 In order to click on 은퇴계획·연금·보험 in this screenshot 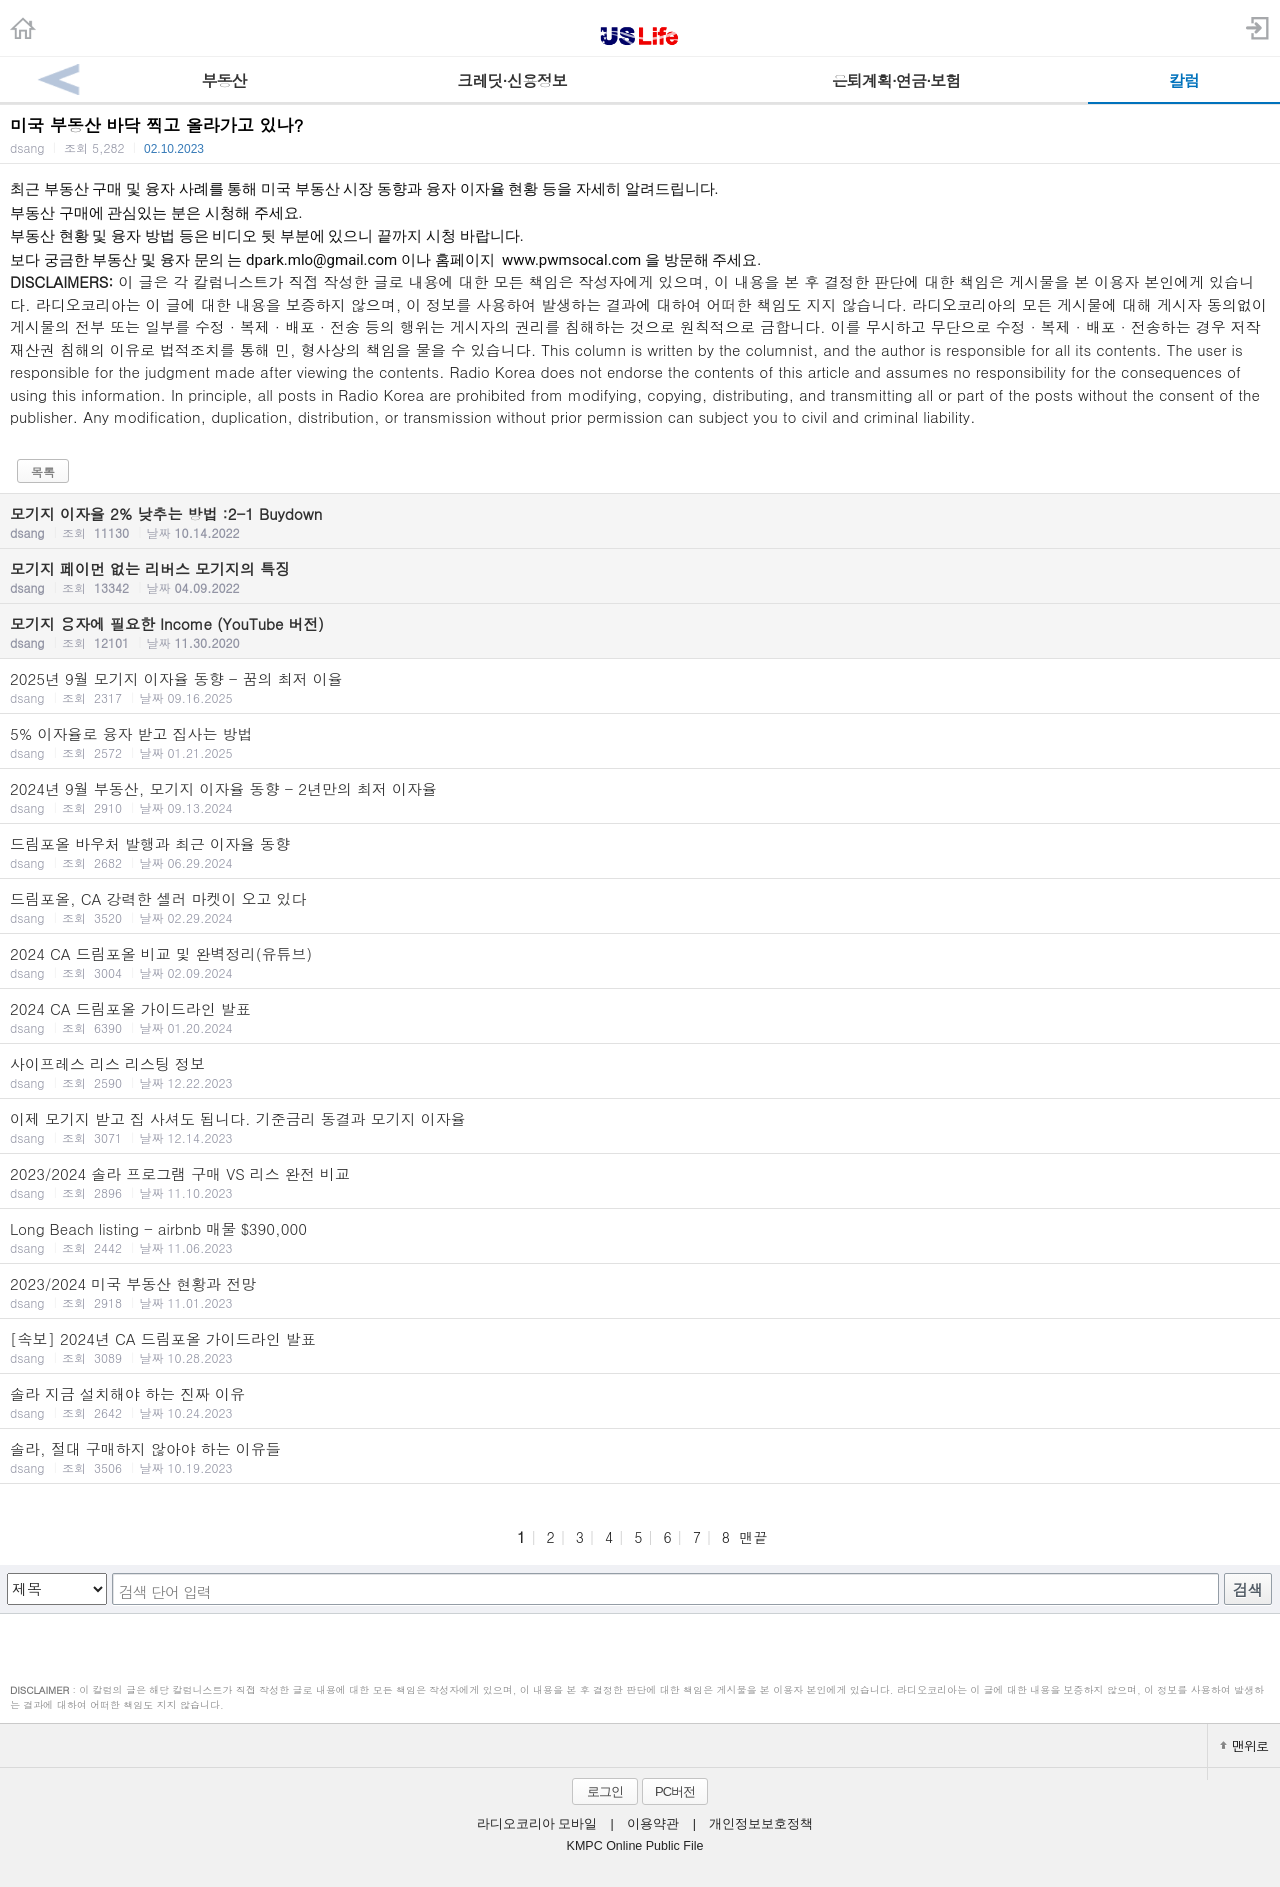, I will do `click(896, 80)`.